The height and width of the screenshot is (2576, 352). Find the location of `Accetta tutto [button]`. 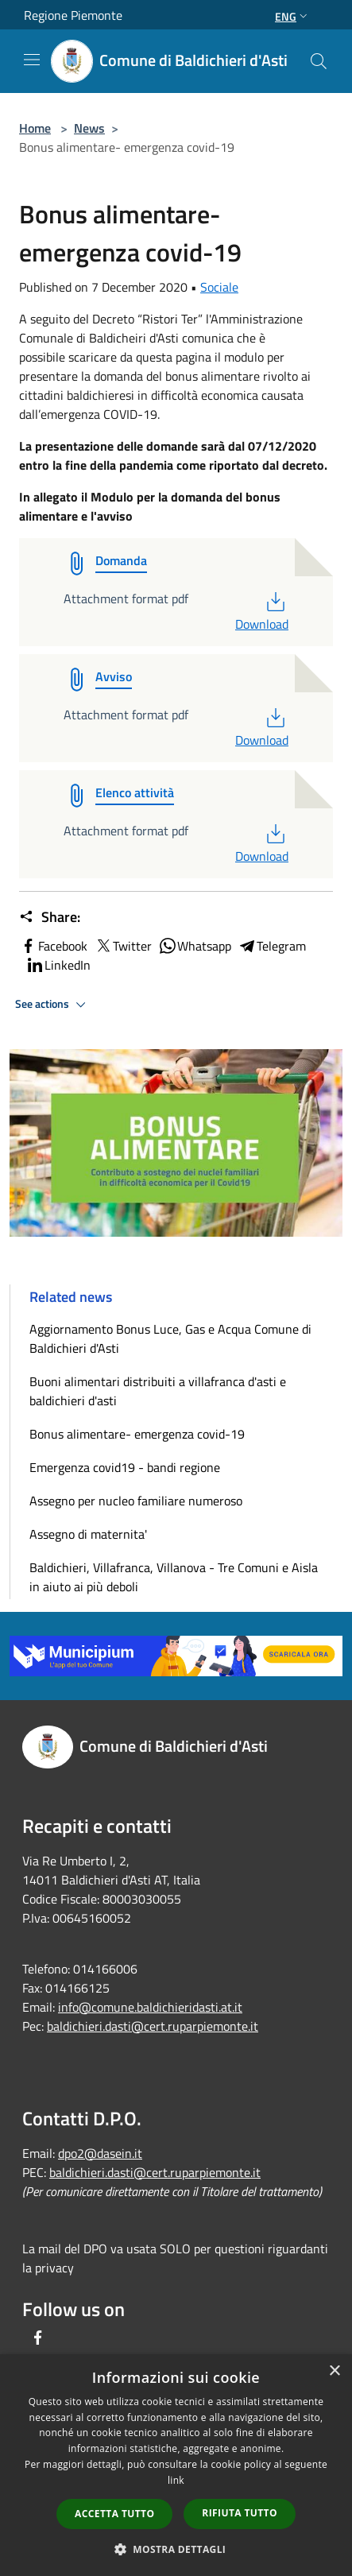

Accetta tutto [button] is located at coordinates (114, 2513).